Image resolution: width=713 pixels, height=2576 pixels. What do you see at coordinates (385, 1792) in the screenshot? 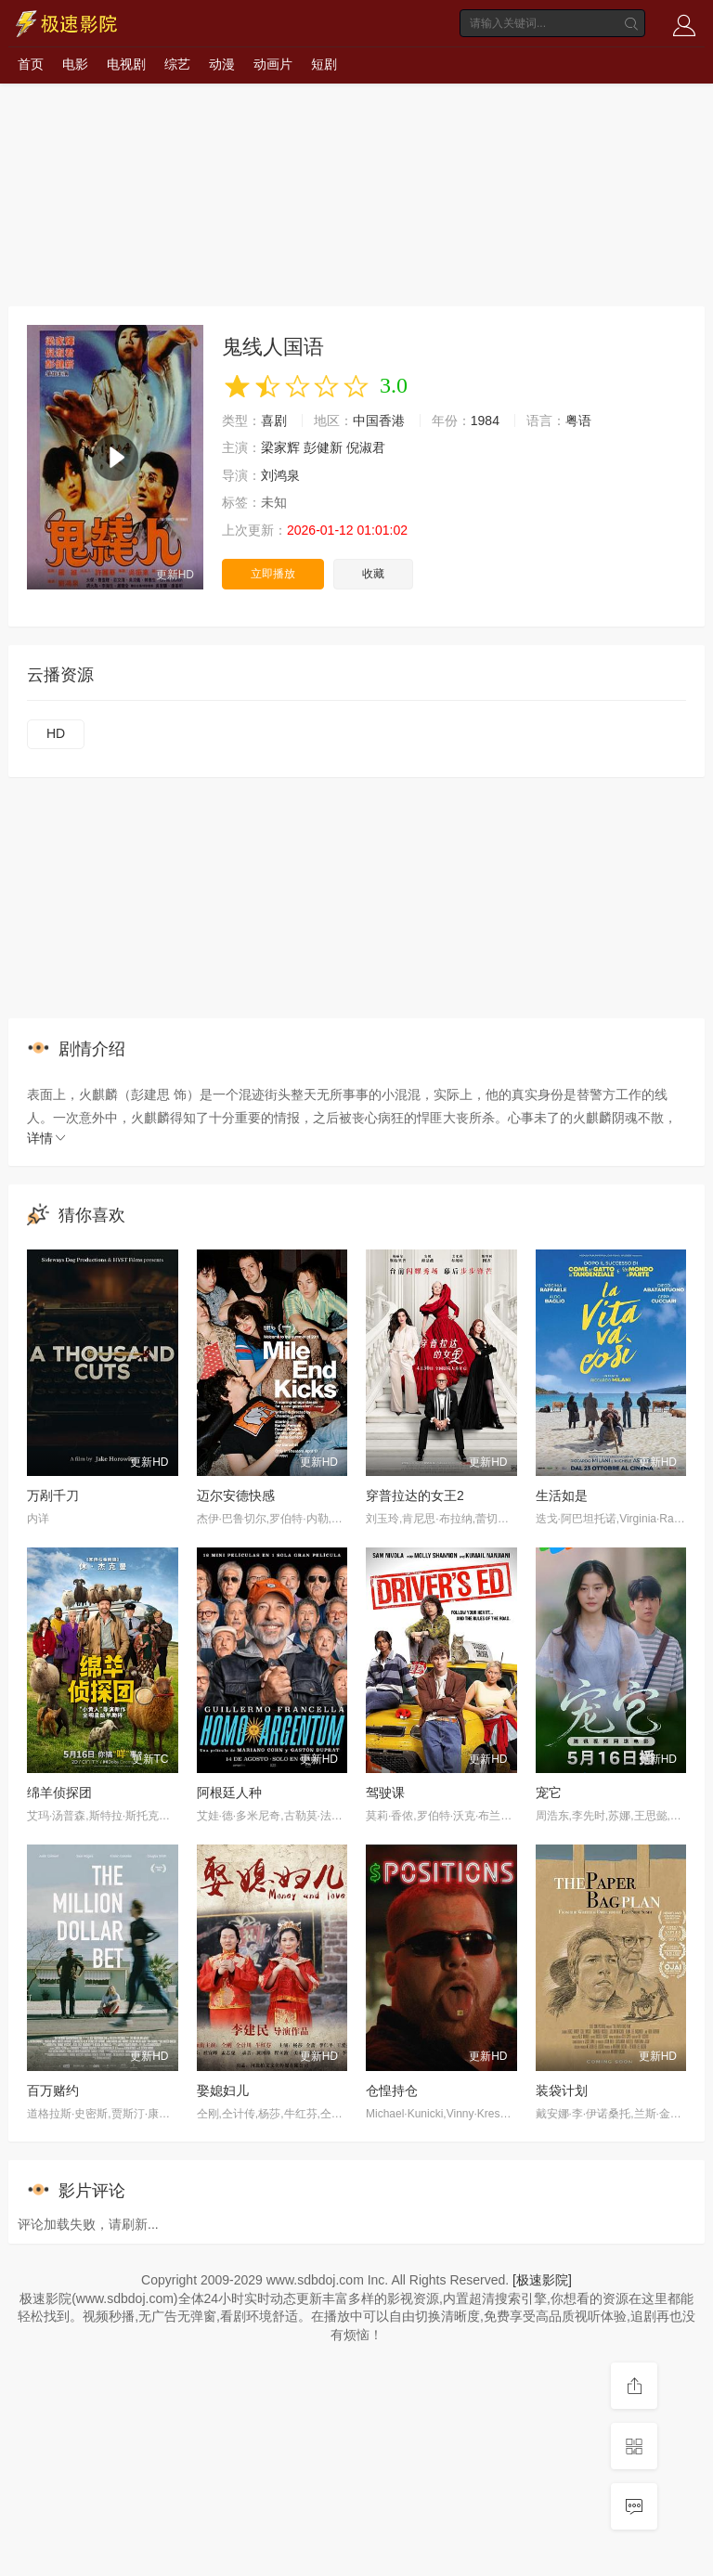
I see `驾驶课` at bounding box center [385, 1792].